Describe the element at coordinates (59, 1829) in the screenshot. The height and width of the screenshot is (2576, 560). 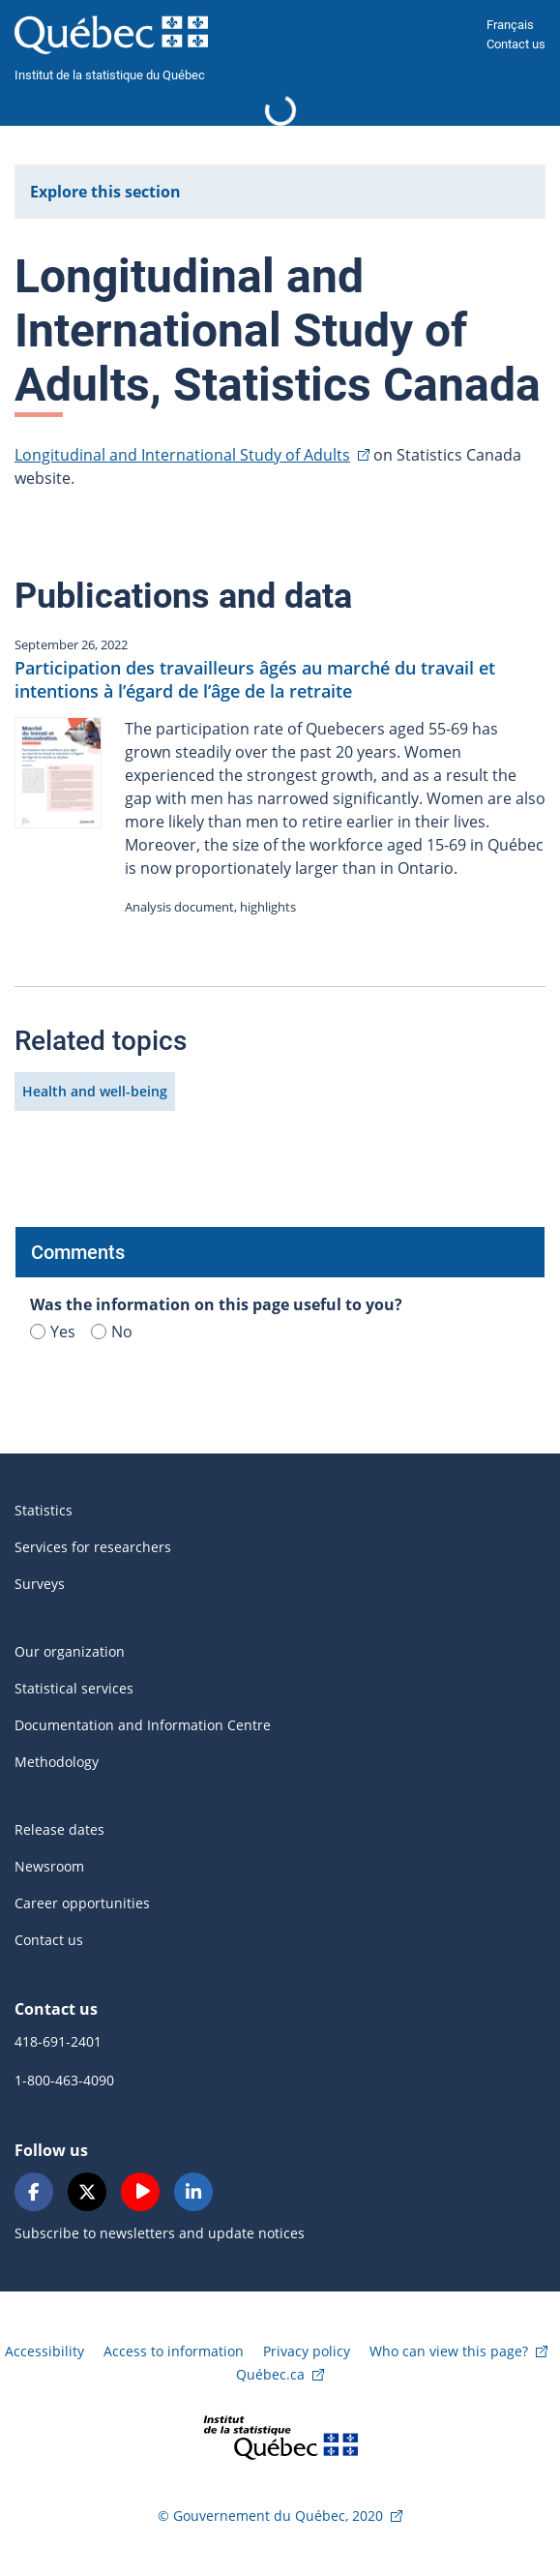
I see `Release dates` at that location.